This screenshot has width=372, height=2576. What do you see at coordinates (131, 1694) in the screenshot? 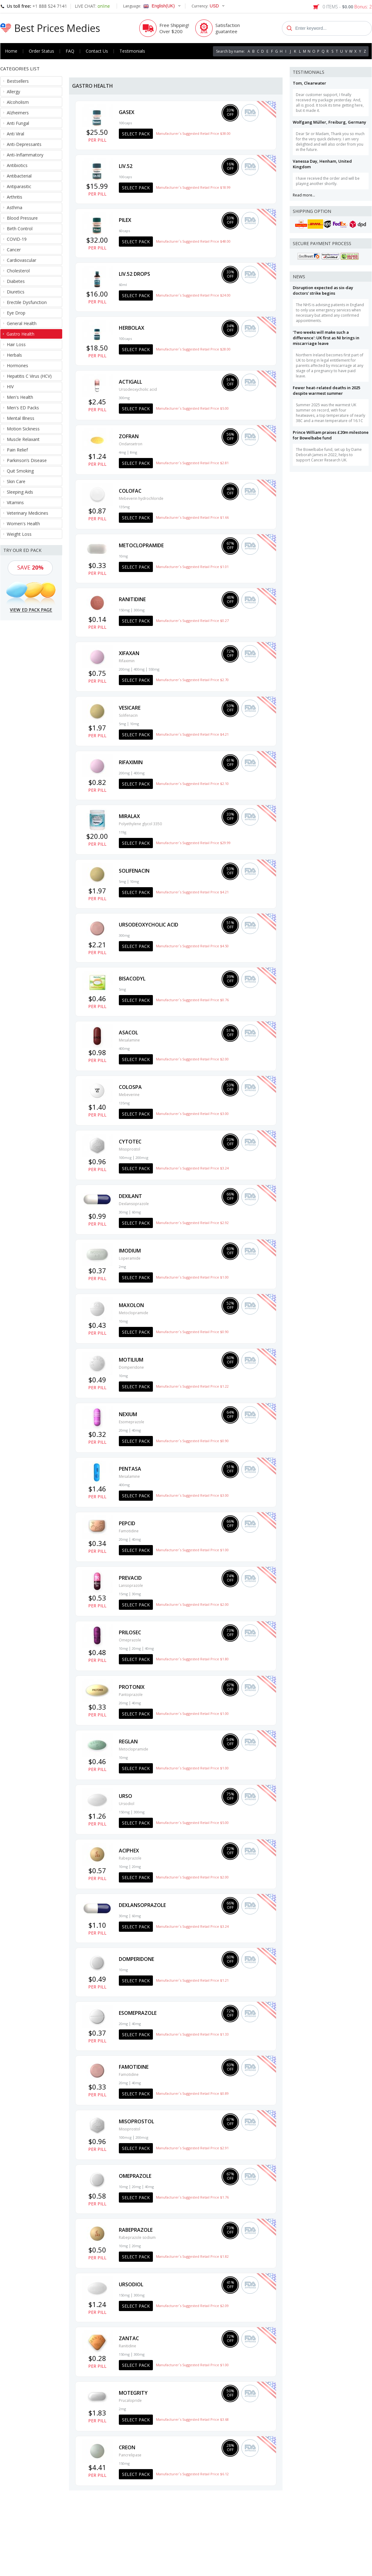
I see `Pantoprazole` at bounding box center [131, 1694].